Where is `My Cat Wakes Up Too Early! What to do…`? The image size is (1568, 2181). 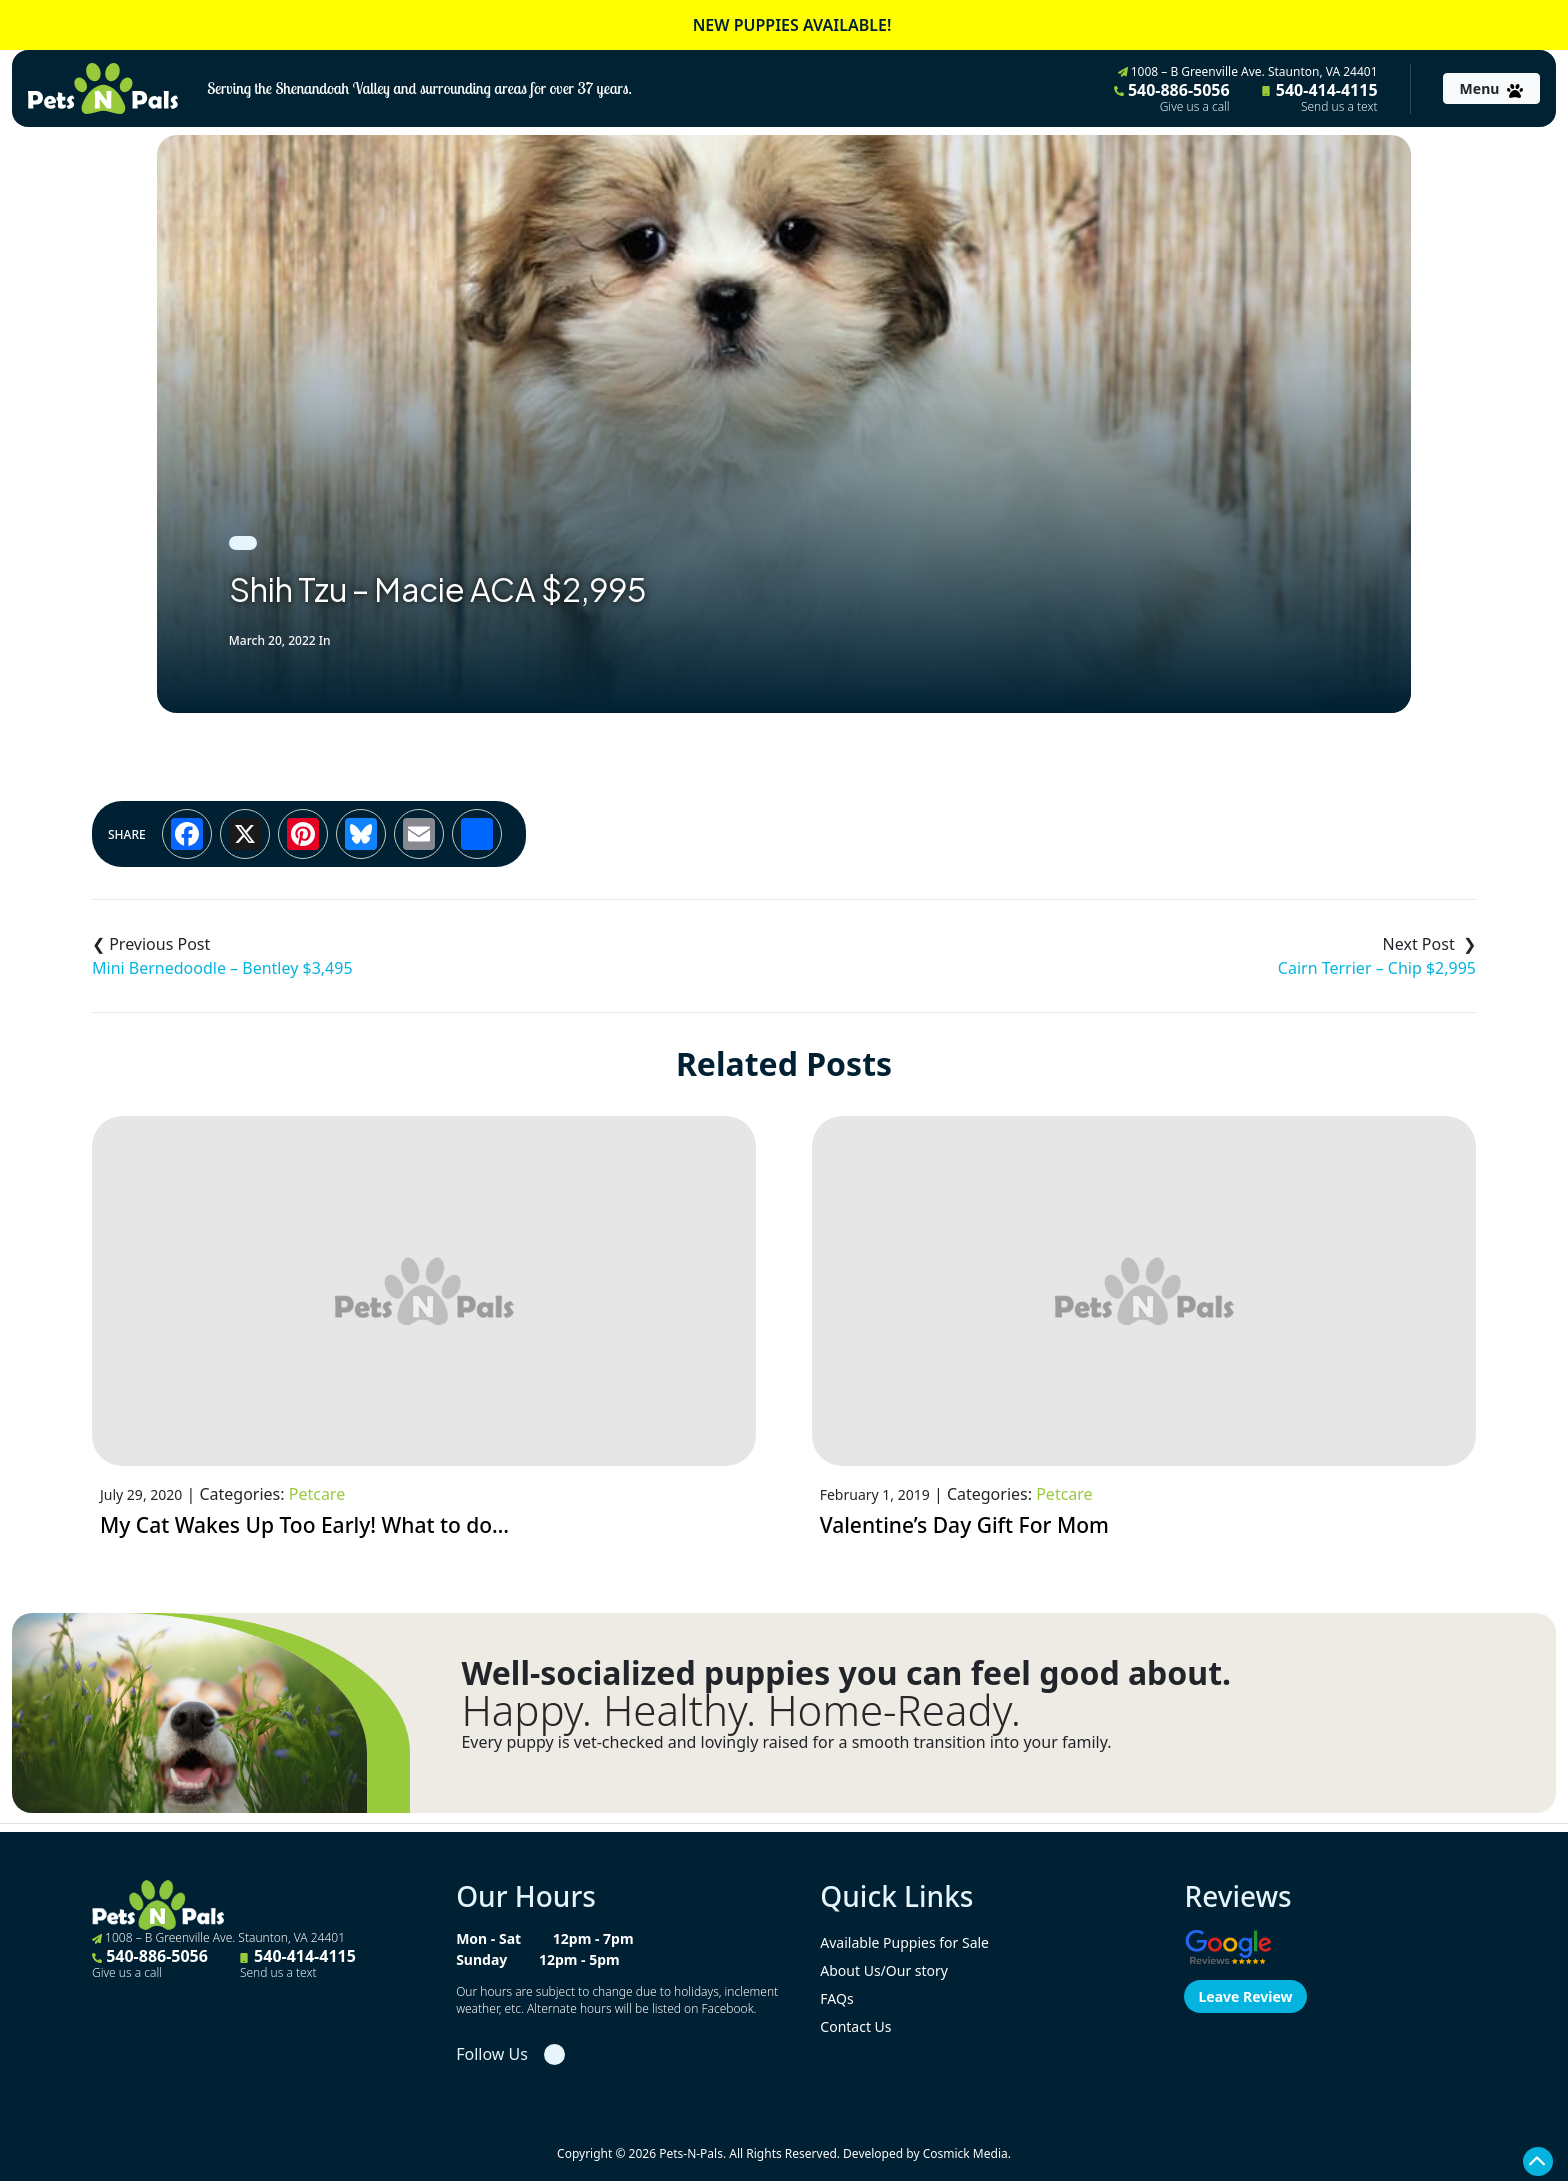
My Cat Wakes Up Too Early! What to do… is located at coordinates (304, 1525).